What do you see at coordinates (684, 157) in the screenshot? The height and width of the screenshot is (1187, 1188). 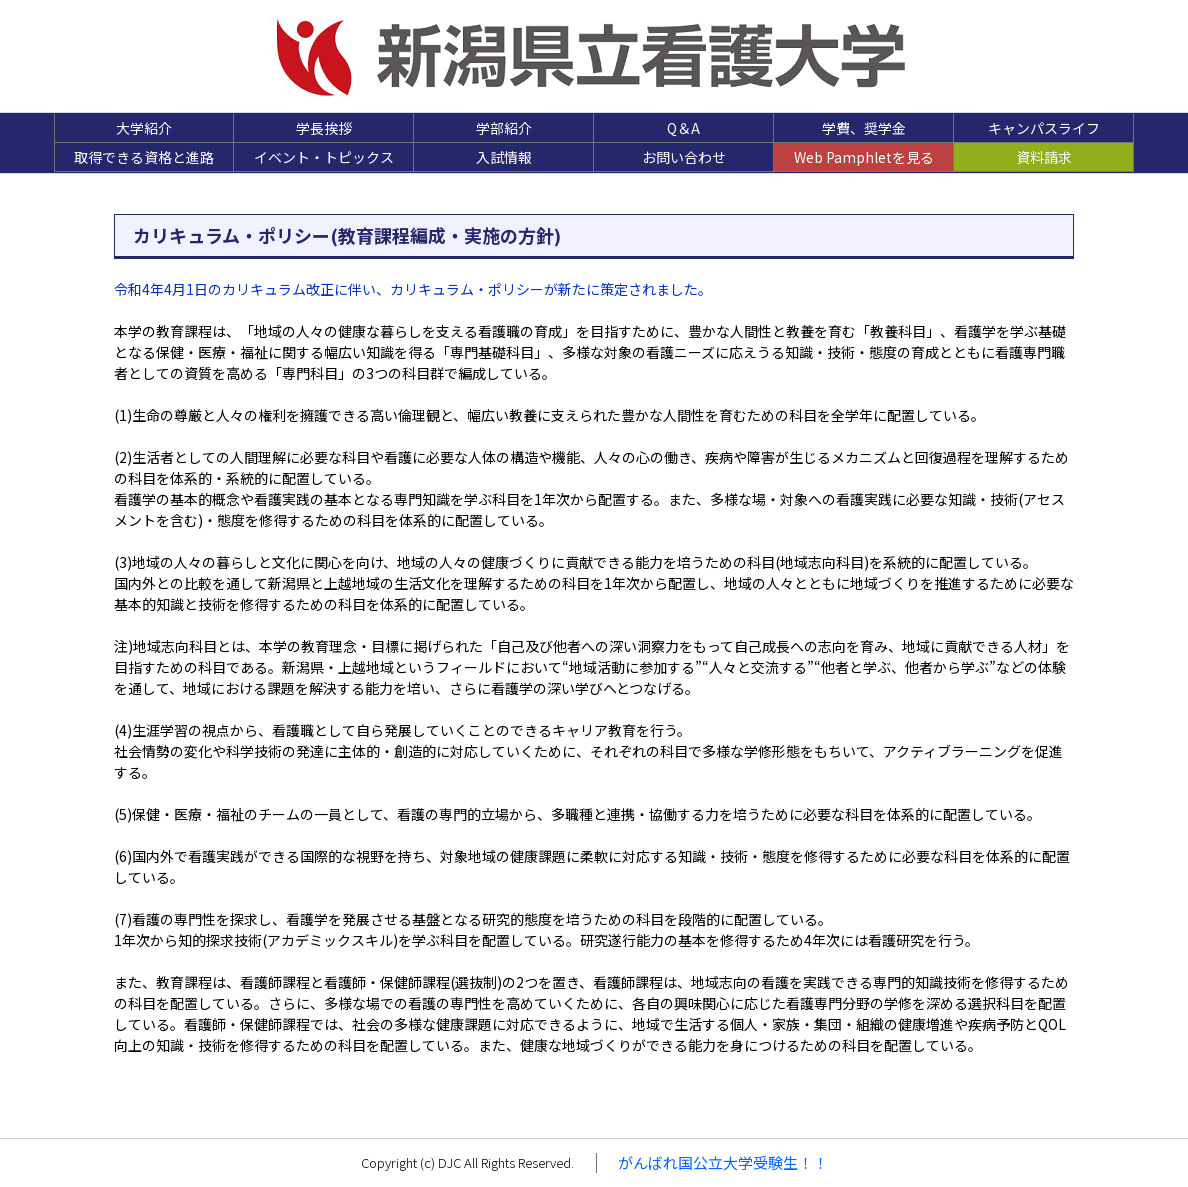 I see `お問い合わせ` at bounding box center [684, 157].